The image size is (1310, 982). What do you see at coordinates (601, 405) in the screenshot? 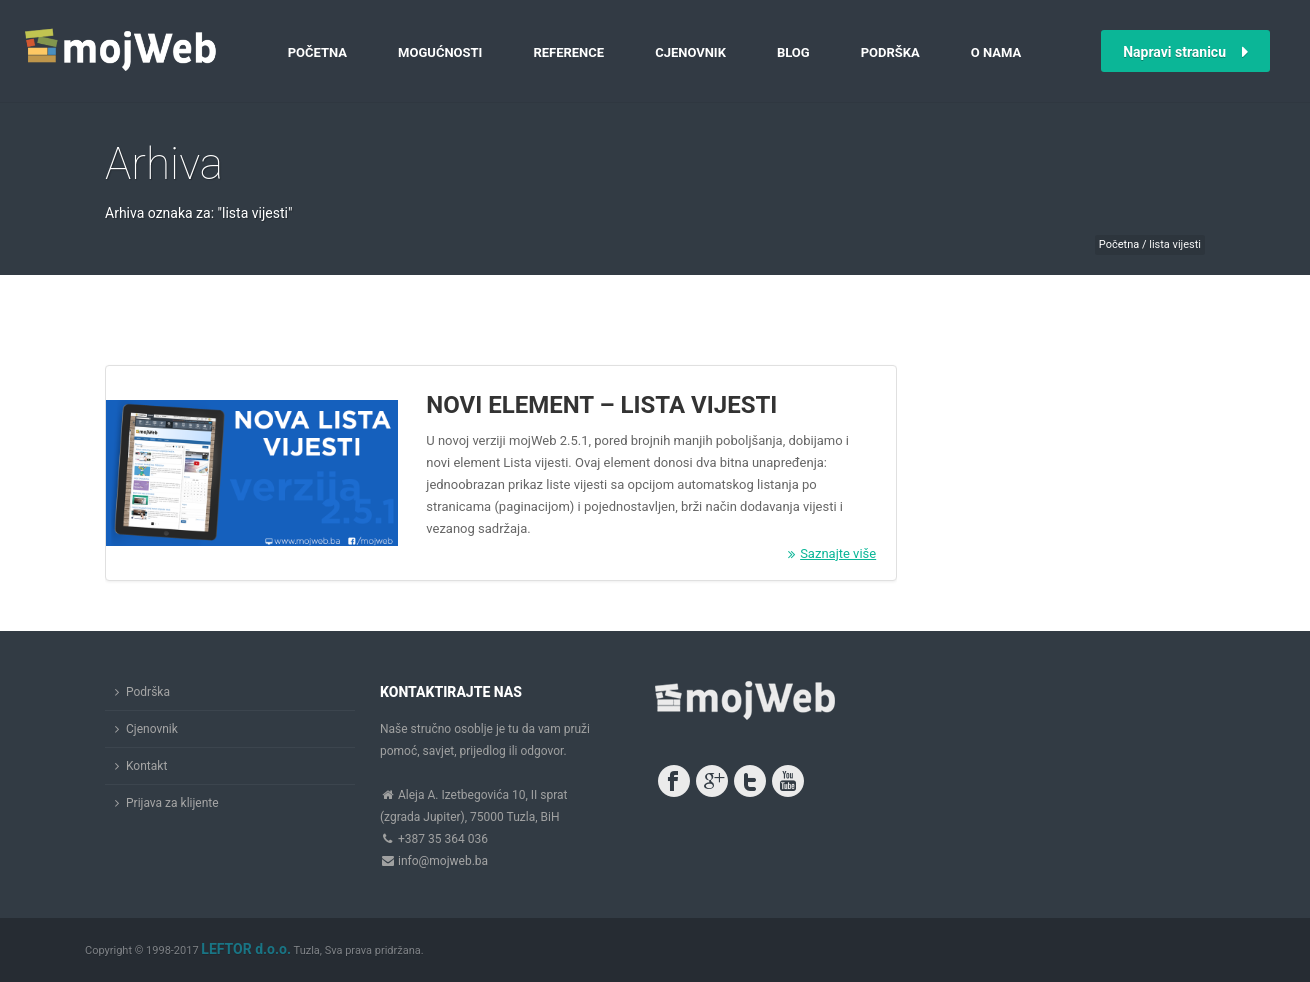
I see `Novi element – Lista vijesti` at bounding box center [601, 405].